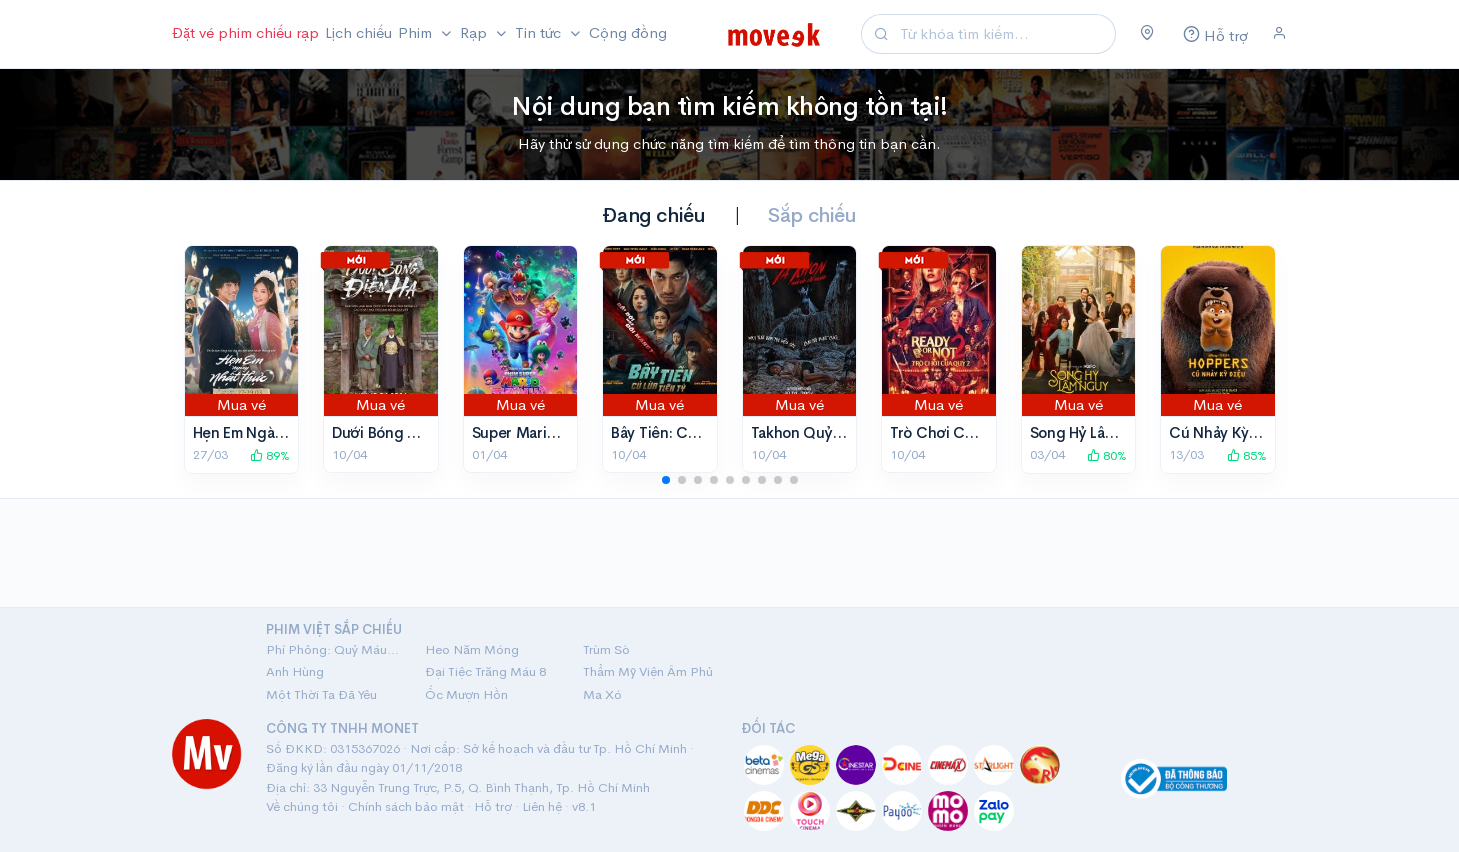  I want to click on 89%, so click(270, 455).